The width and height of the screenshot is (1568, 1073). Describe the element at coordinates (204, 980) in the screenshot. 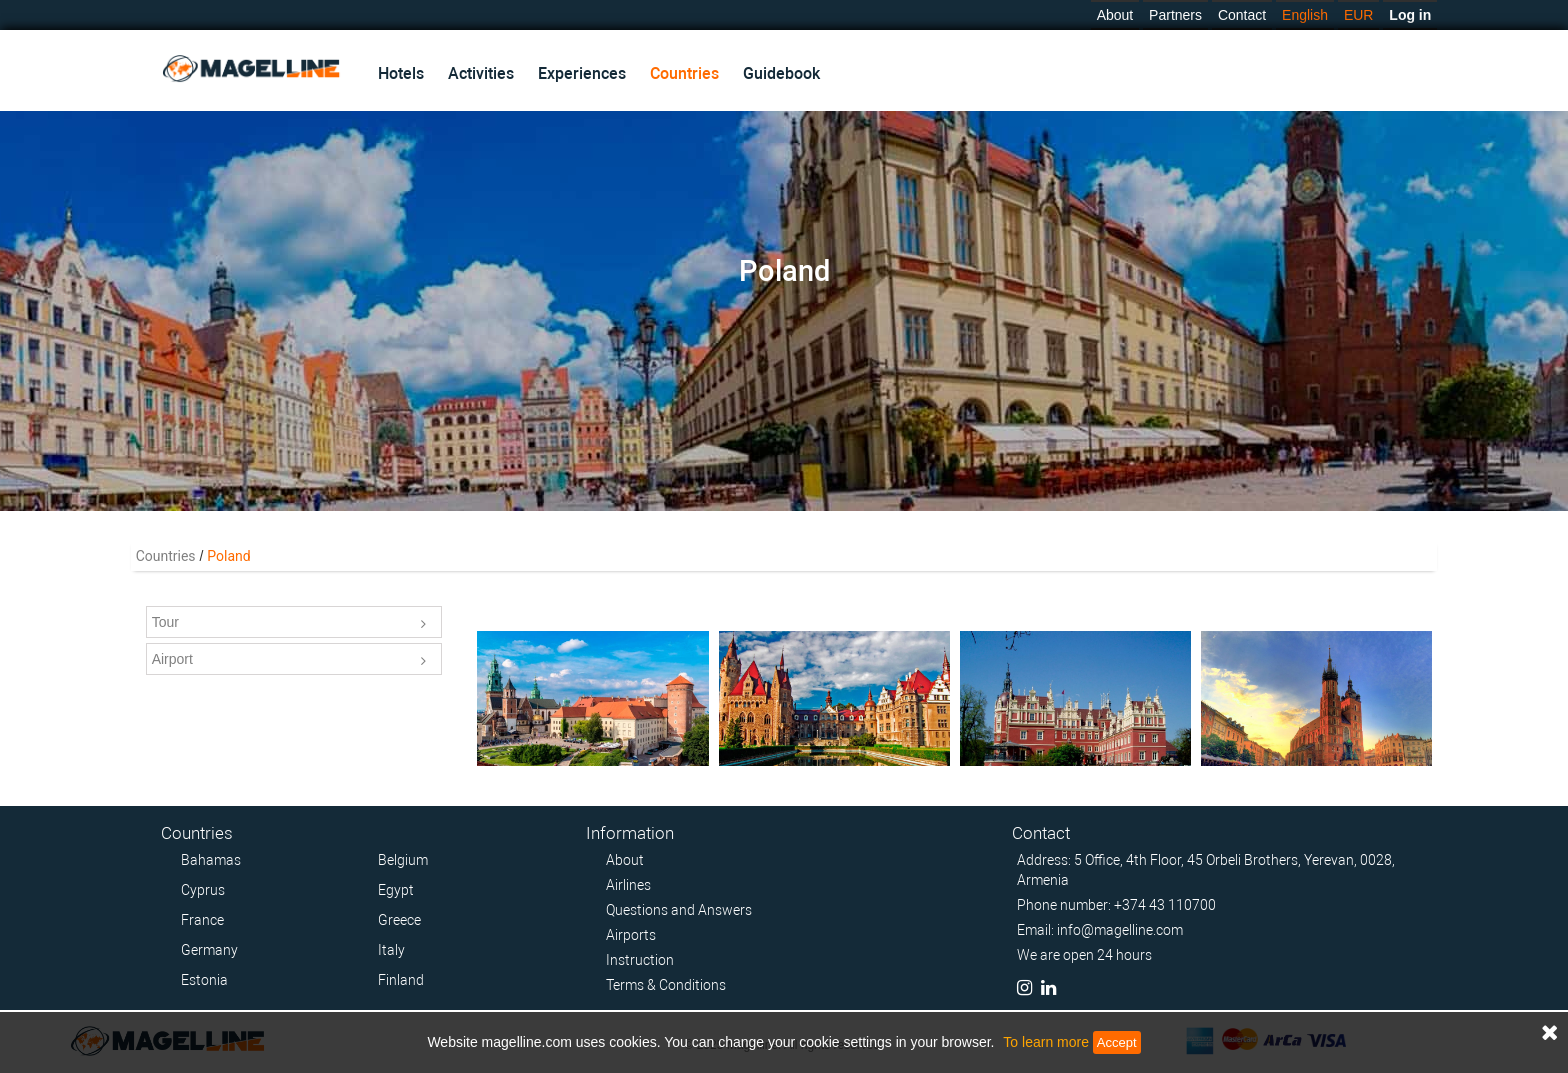

I see `Estonia` at that location.